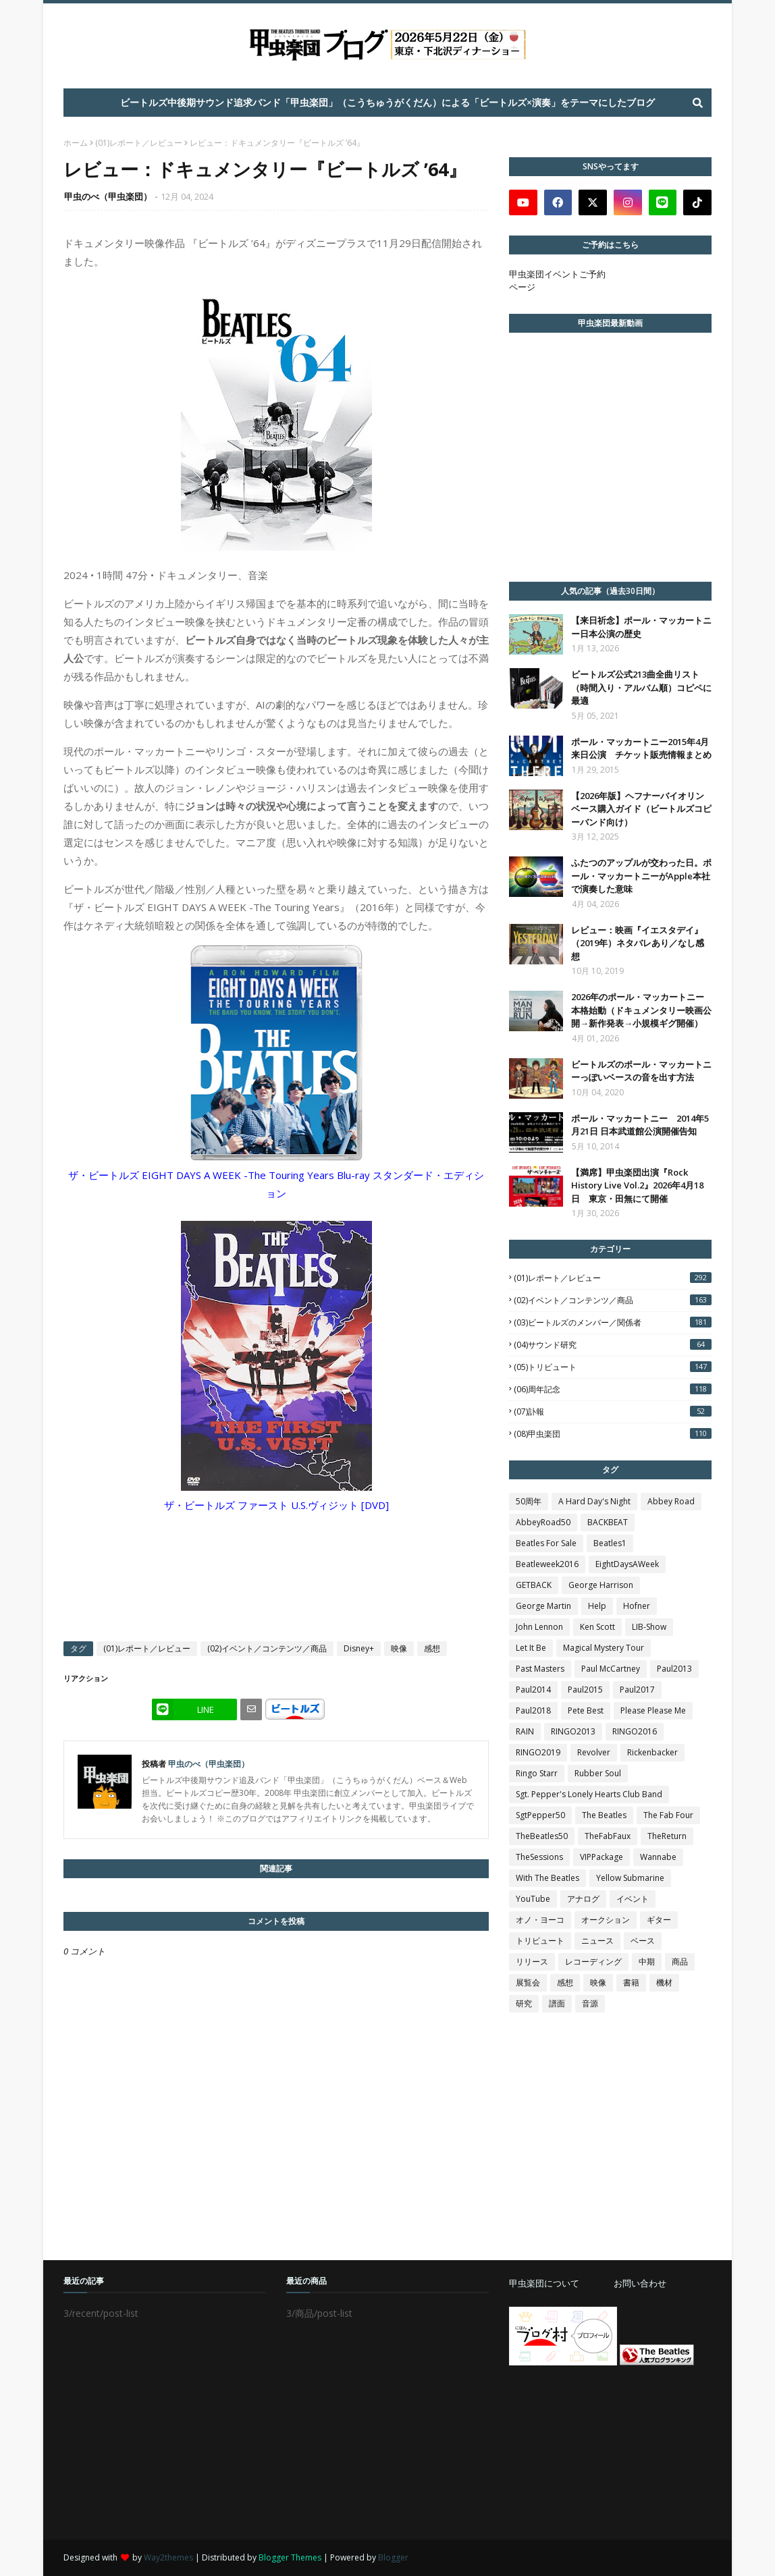 The height and width of the screenshot is (2576, 775). Describe the element at coordinates (593, 1961) in the screenshot. I see `レコーディング` at that location.